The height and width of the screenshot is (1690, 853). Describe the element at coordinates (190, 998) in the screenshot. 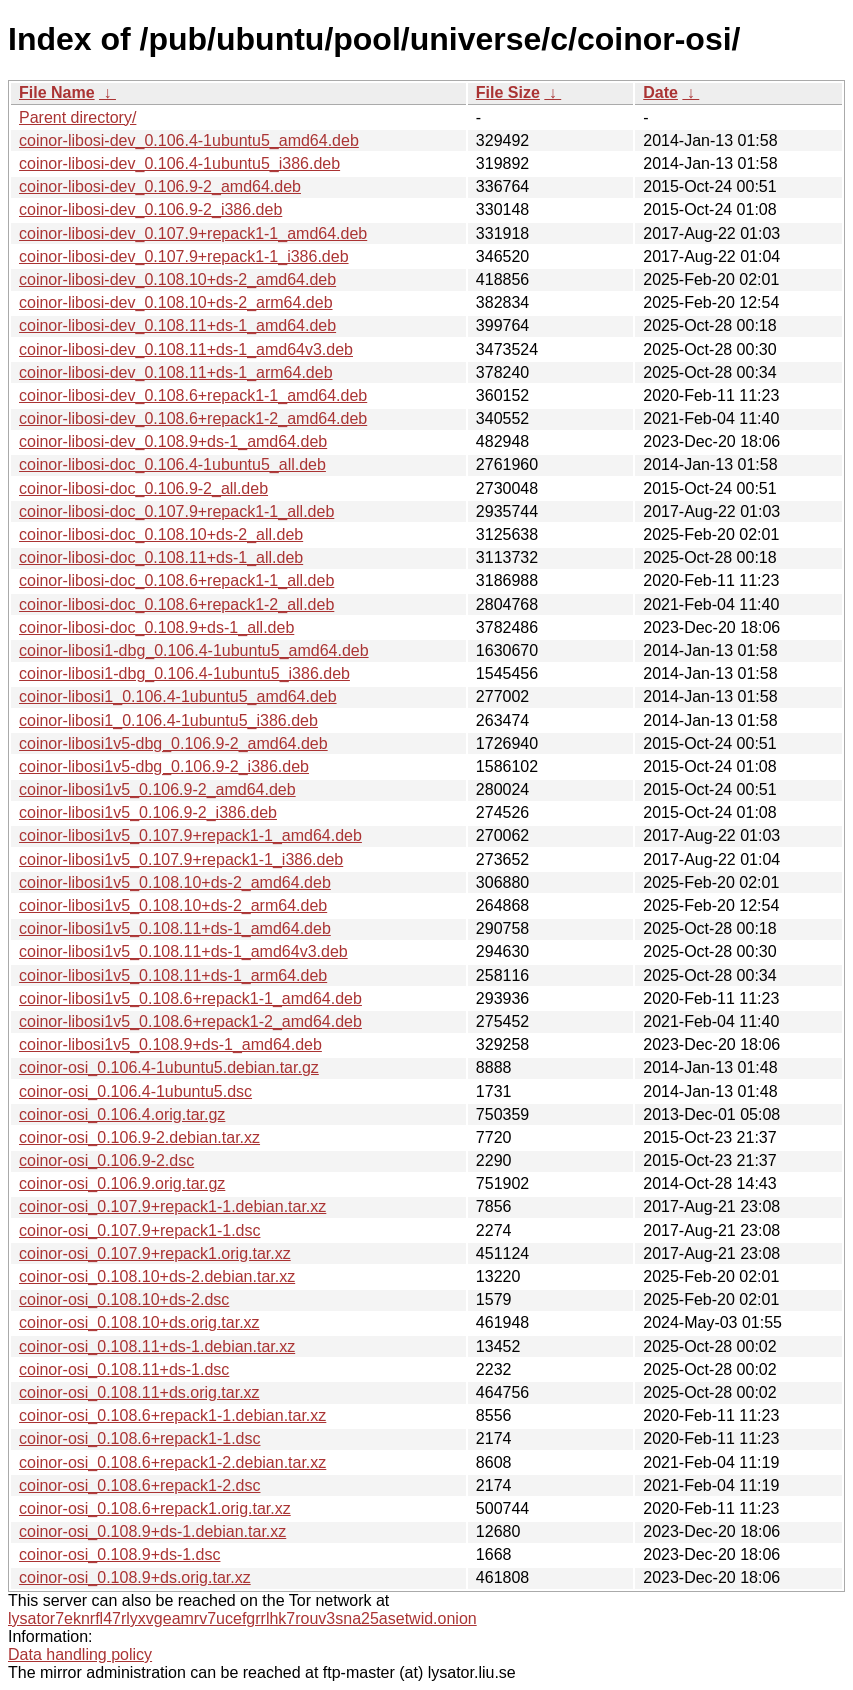

I see `coinor-libosi1v5_0.108.6+repack1-1_amd64.deb` at that location.